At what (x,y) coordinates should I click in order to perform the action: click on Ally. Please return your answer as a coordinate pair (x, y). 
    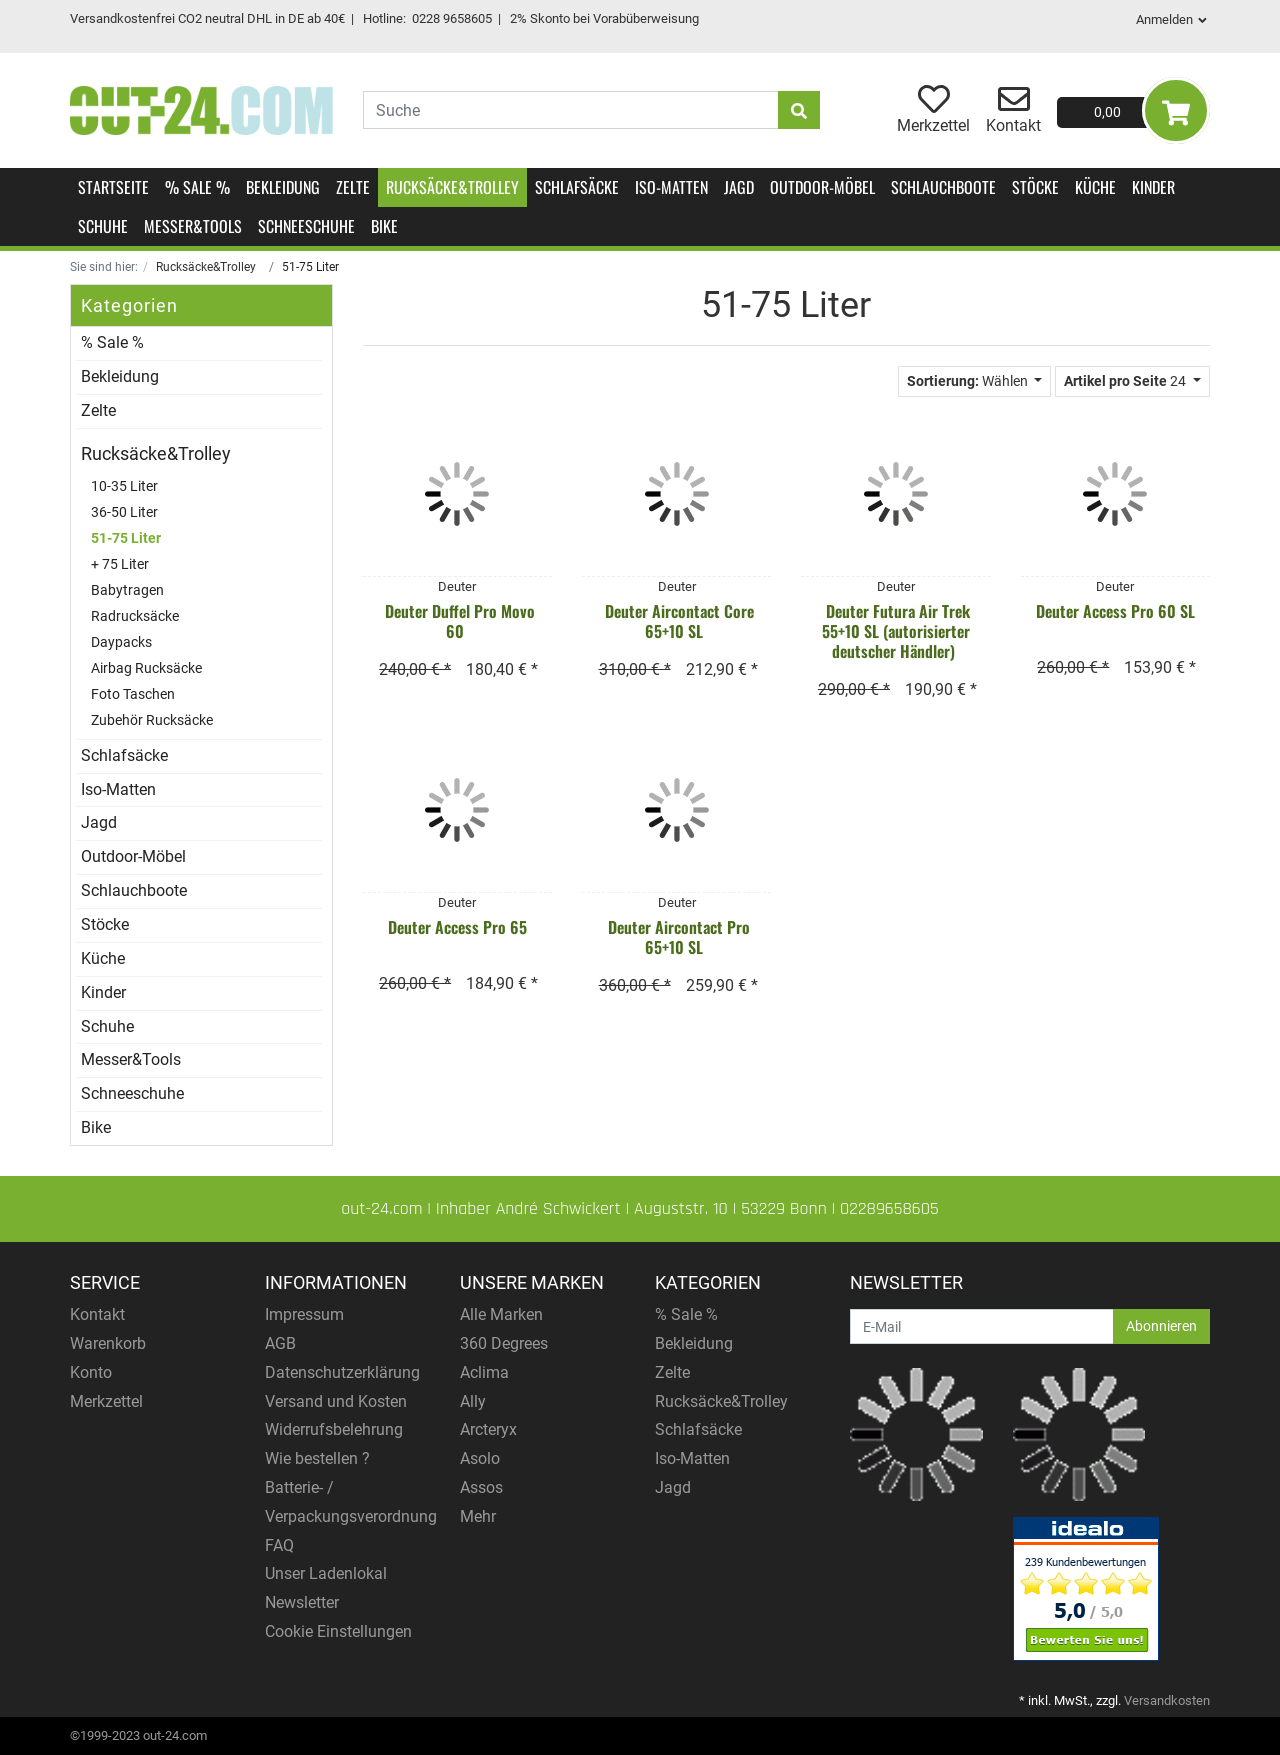
    Looking at the image, I should click on (473, 1401).